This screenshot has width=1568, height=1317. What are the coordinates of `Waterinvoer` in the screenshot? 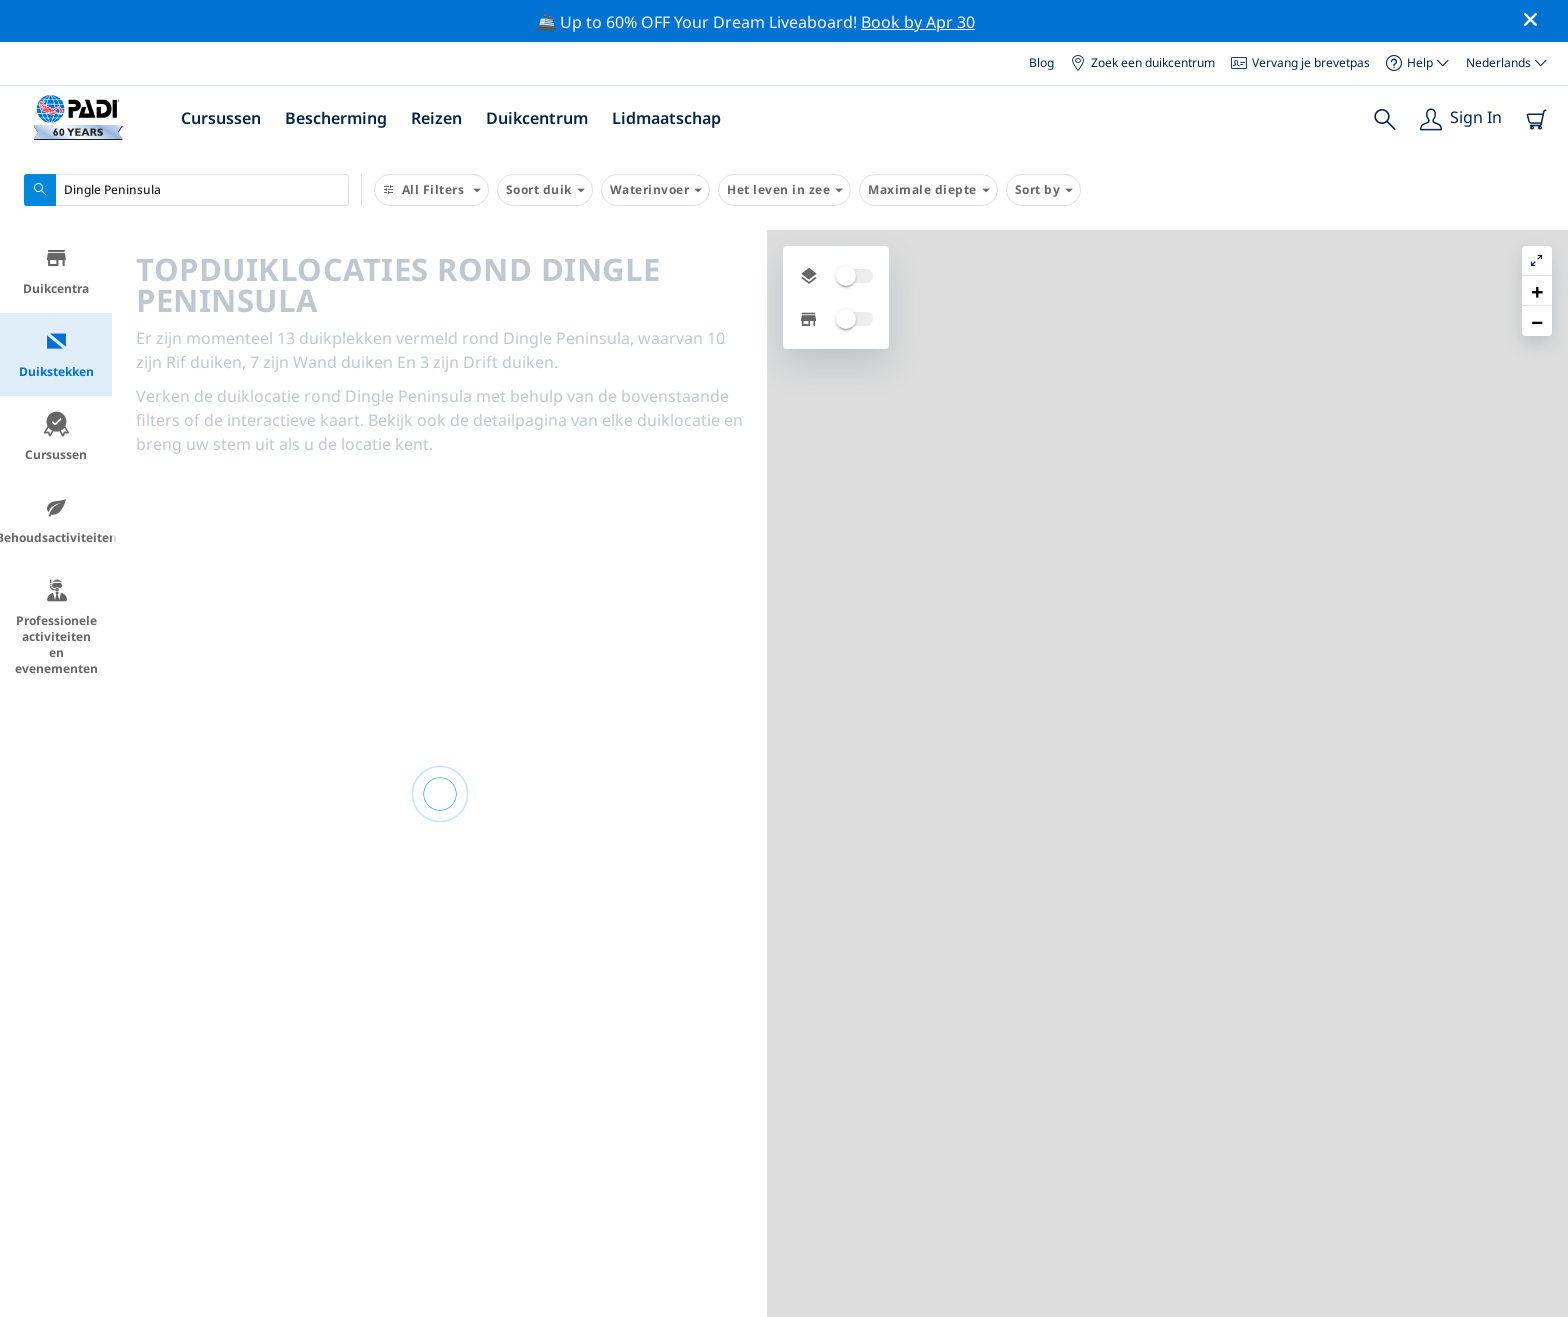 It's located at (656, 190).